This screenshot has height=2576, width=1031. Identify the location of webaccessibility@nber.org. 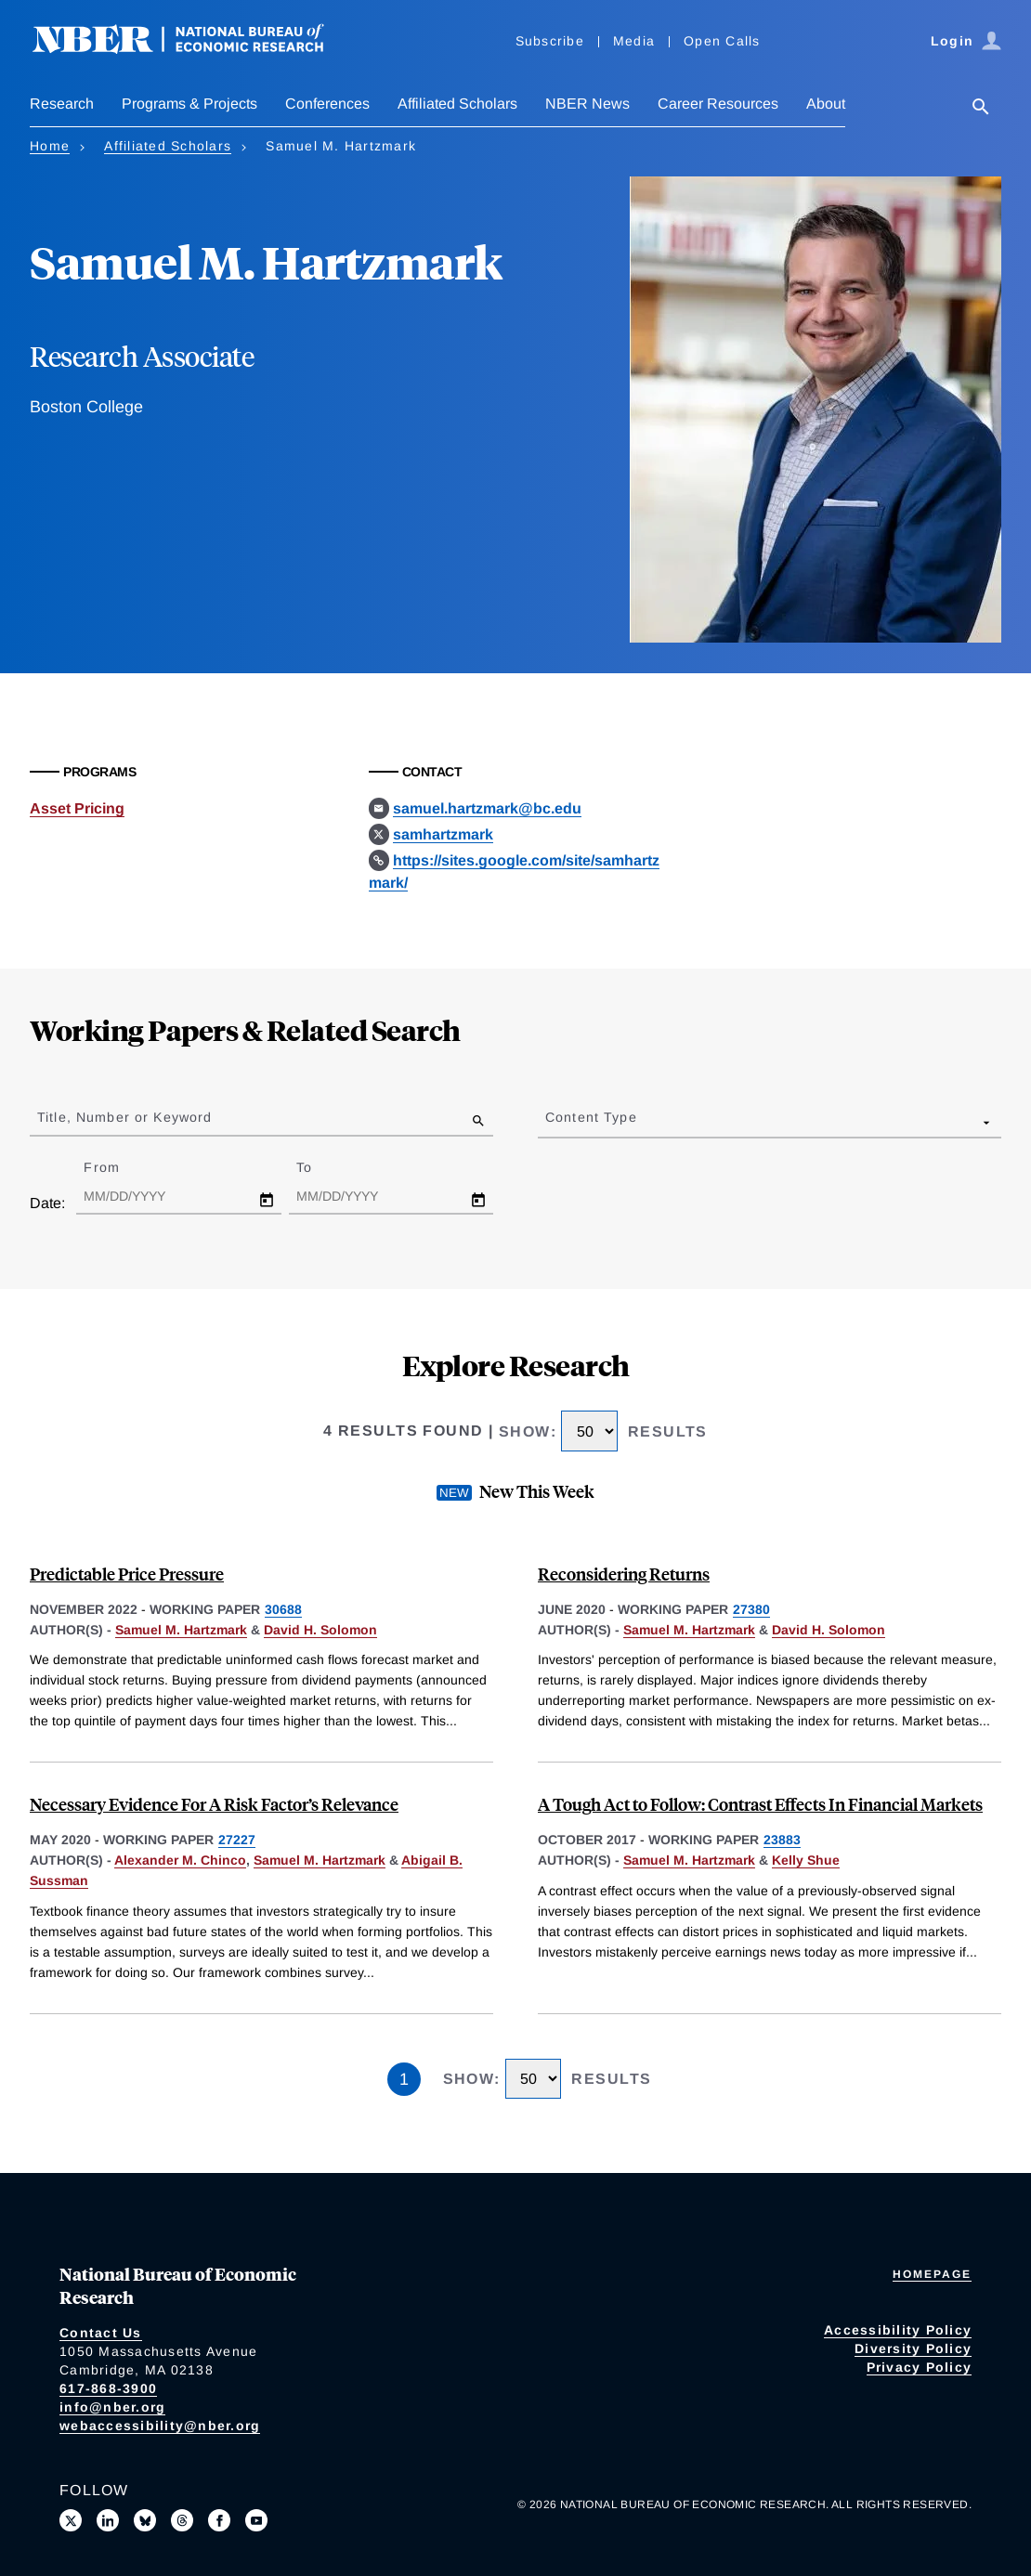
(159, 2425).